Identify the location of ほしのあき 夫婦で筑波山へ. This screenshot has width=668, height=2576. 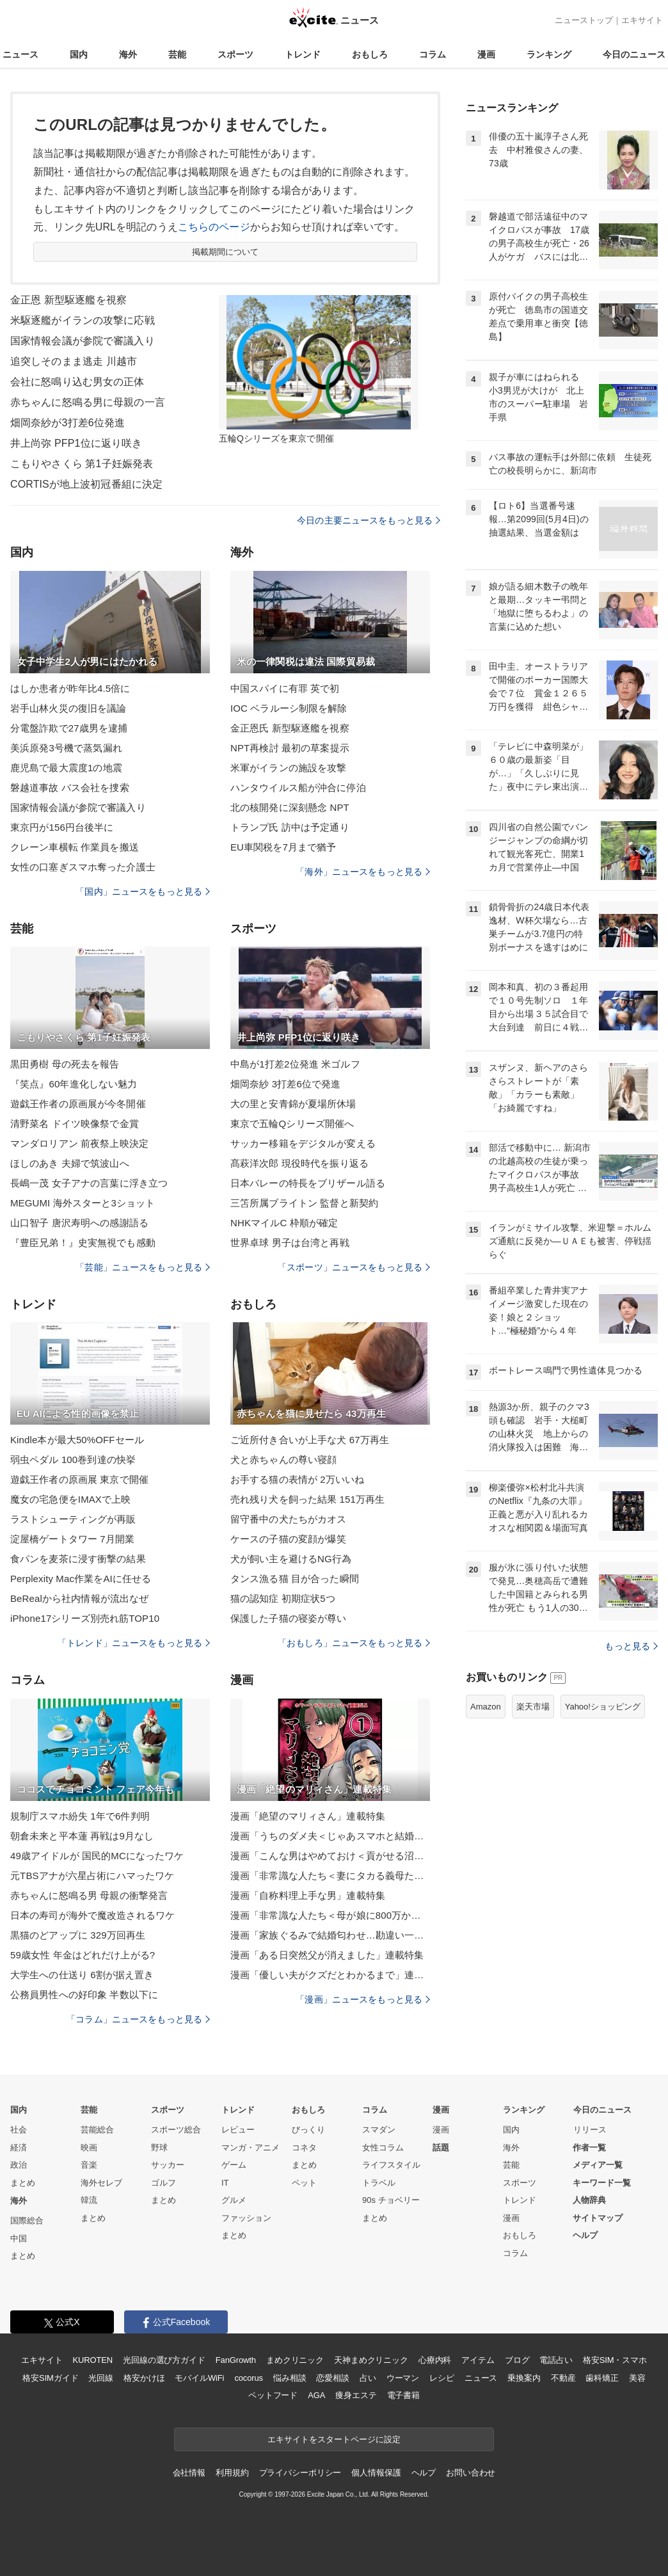
(69, 1163).